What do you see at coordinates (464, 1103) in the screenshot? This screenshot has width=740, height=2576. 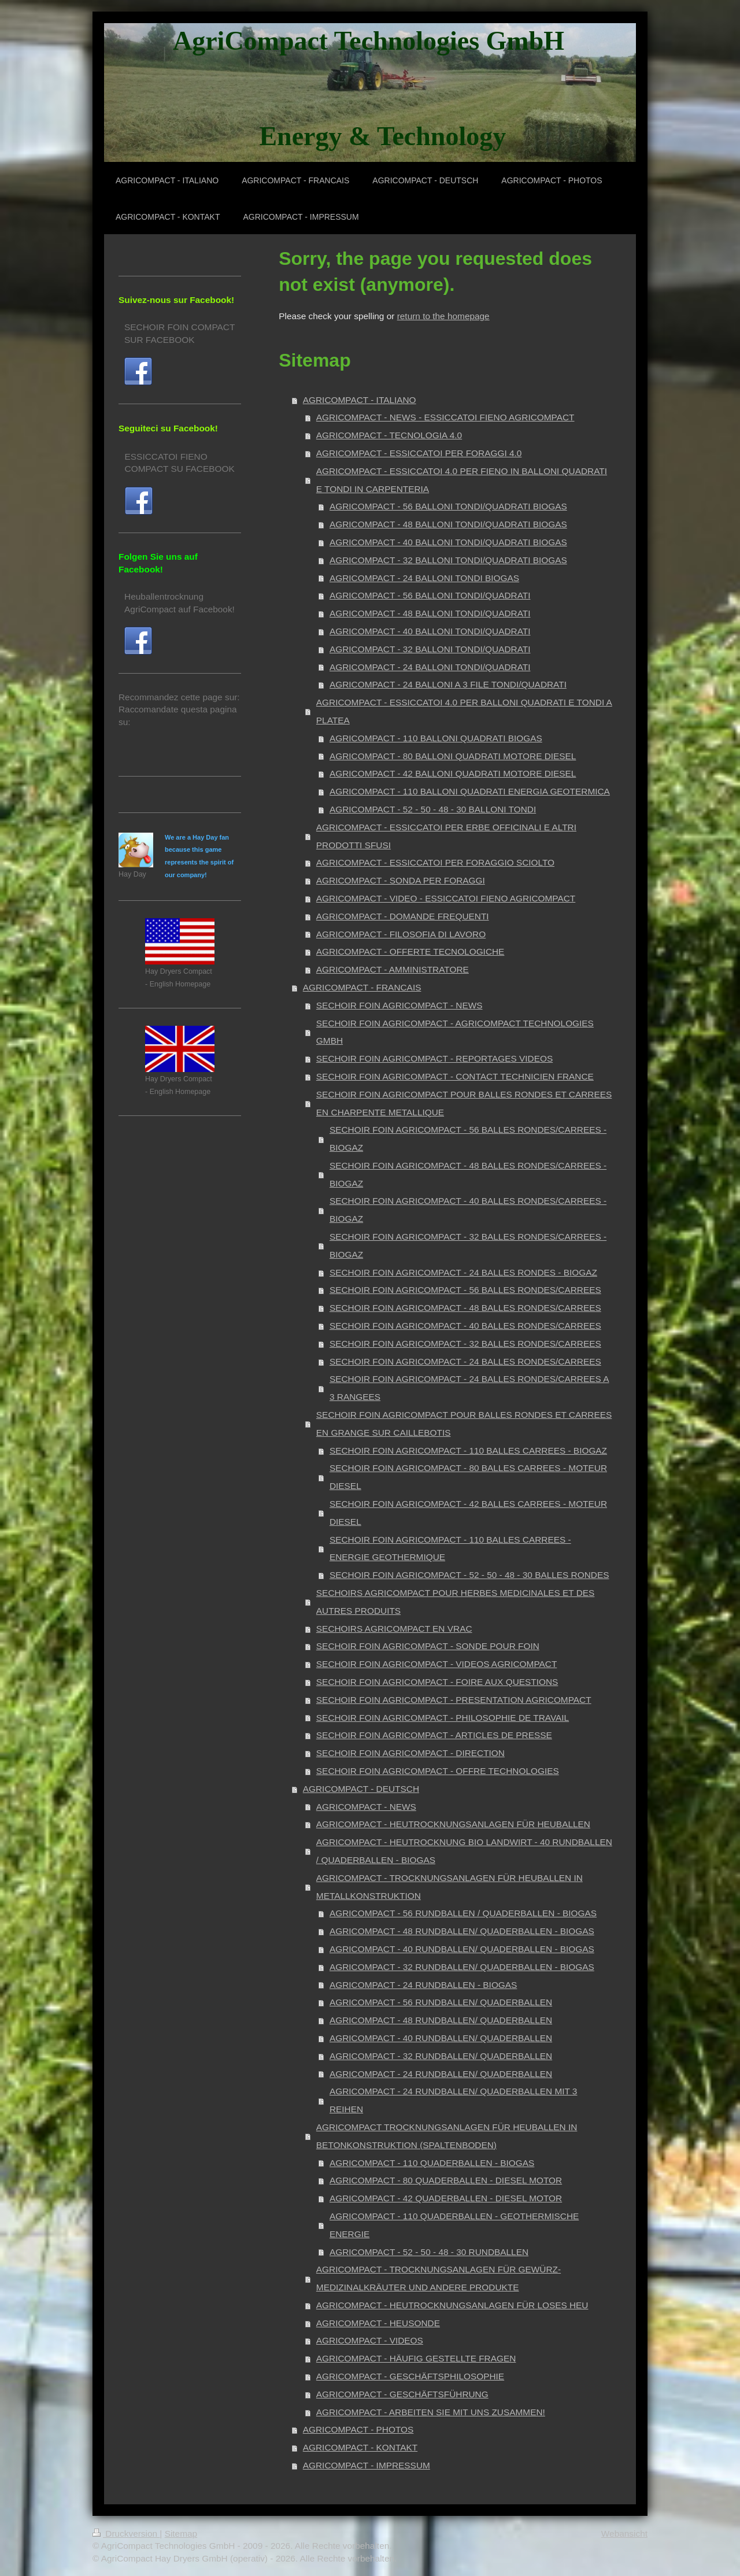 I see `SECHOIR FOIN AGRICOMPACT POUR BALLES RONDES ET CARREES EN CHARPENTE METALLIQUE` at bounding box center [464, 1103].